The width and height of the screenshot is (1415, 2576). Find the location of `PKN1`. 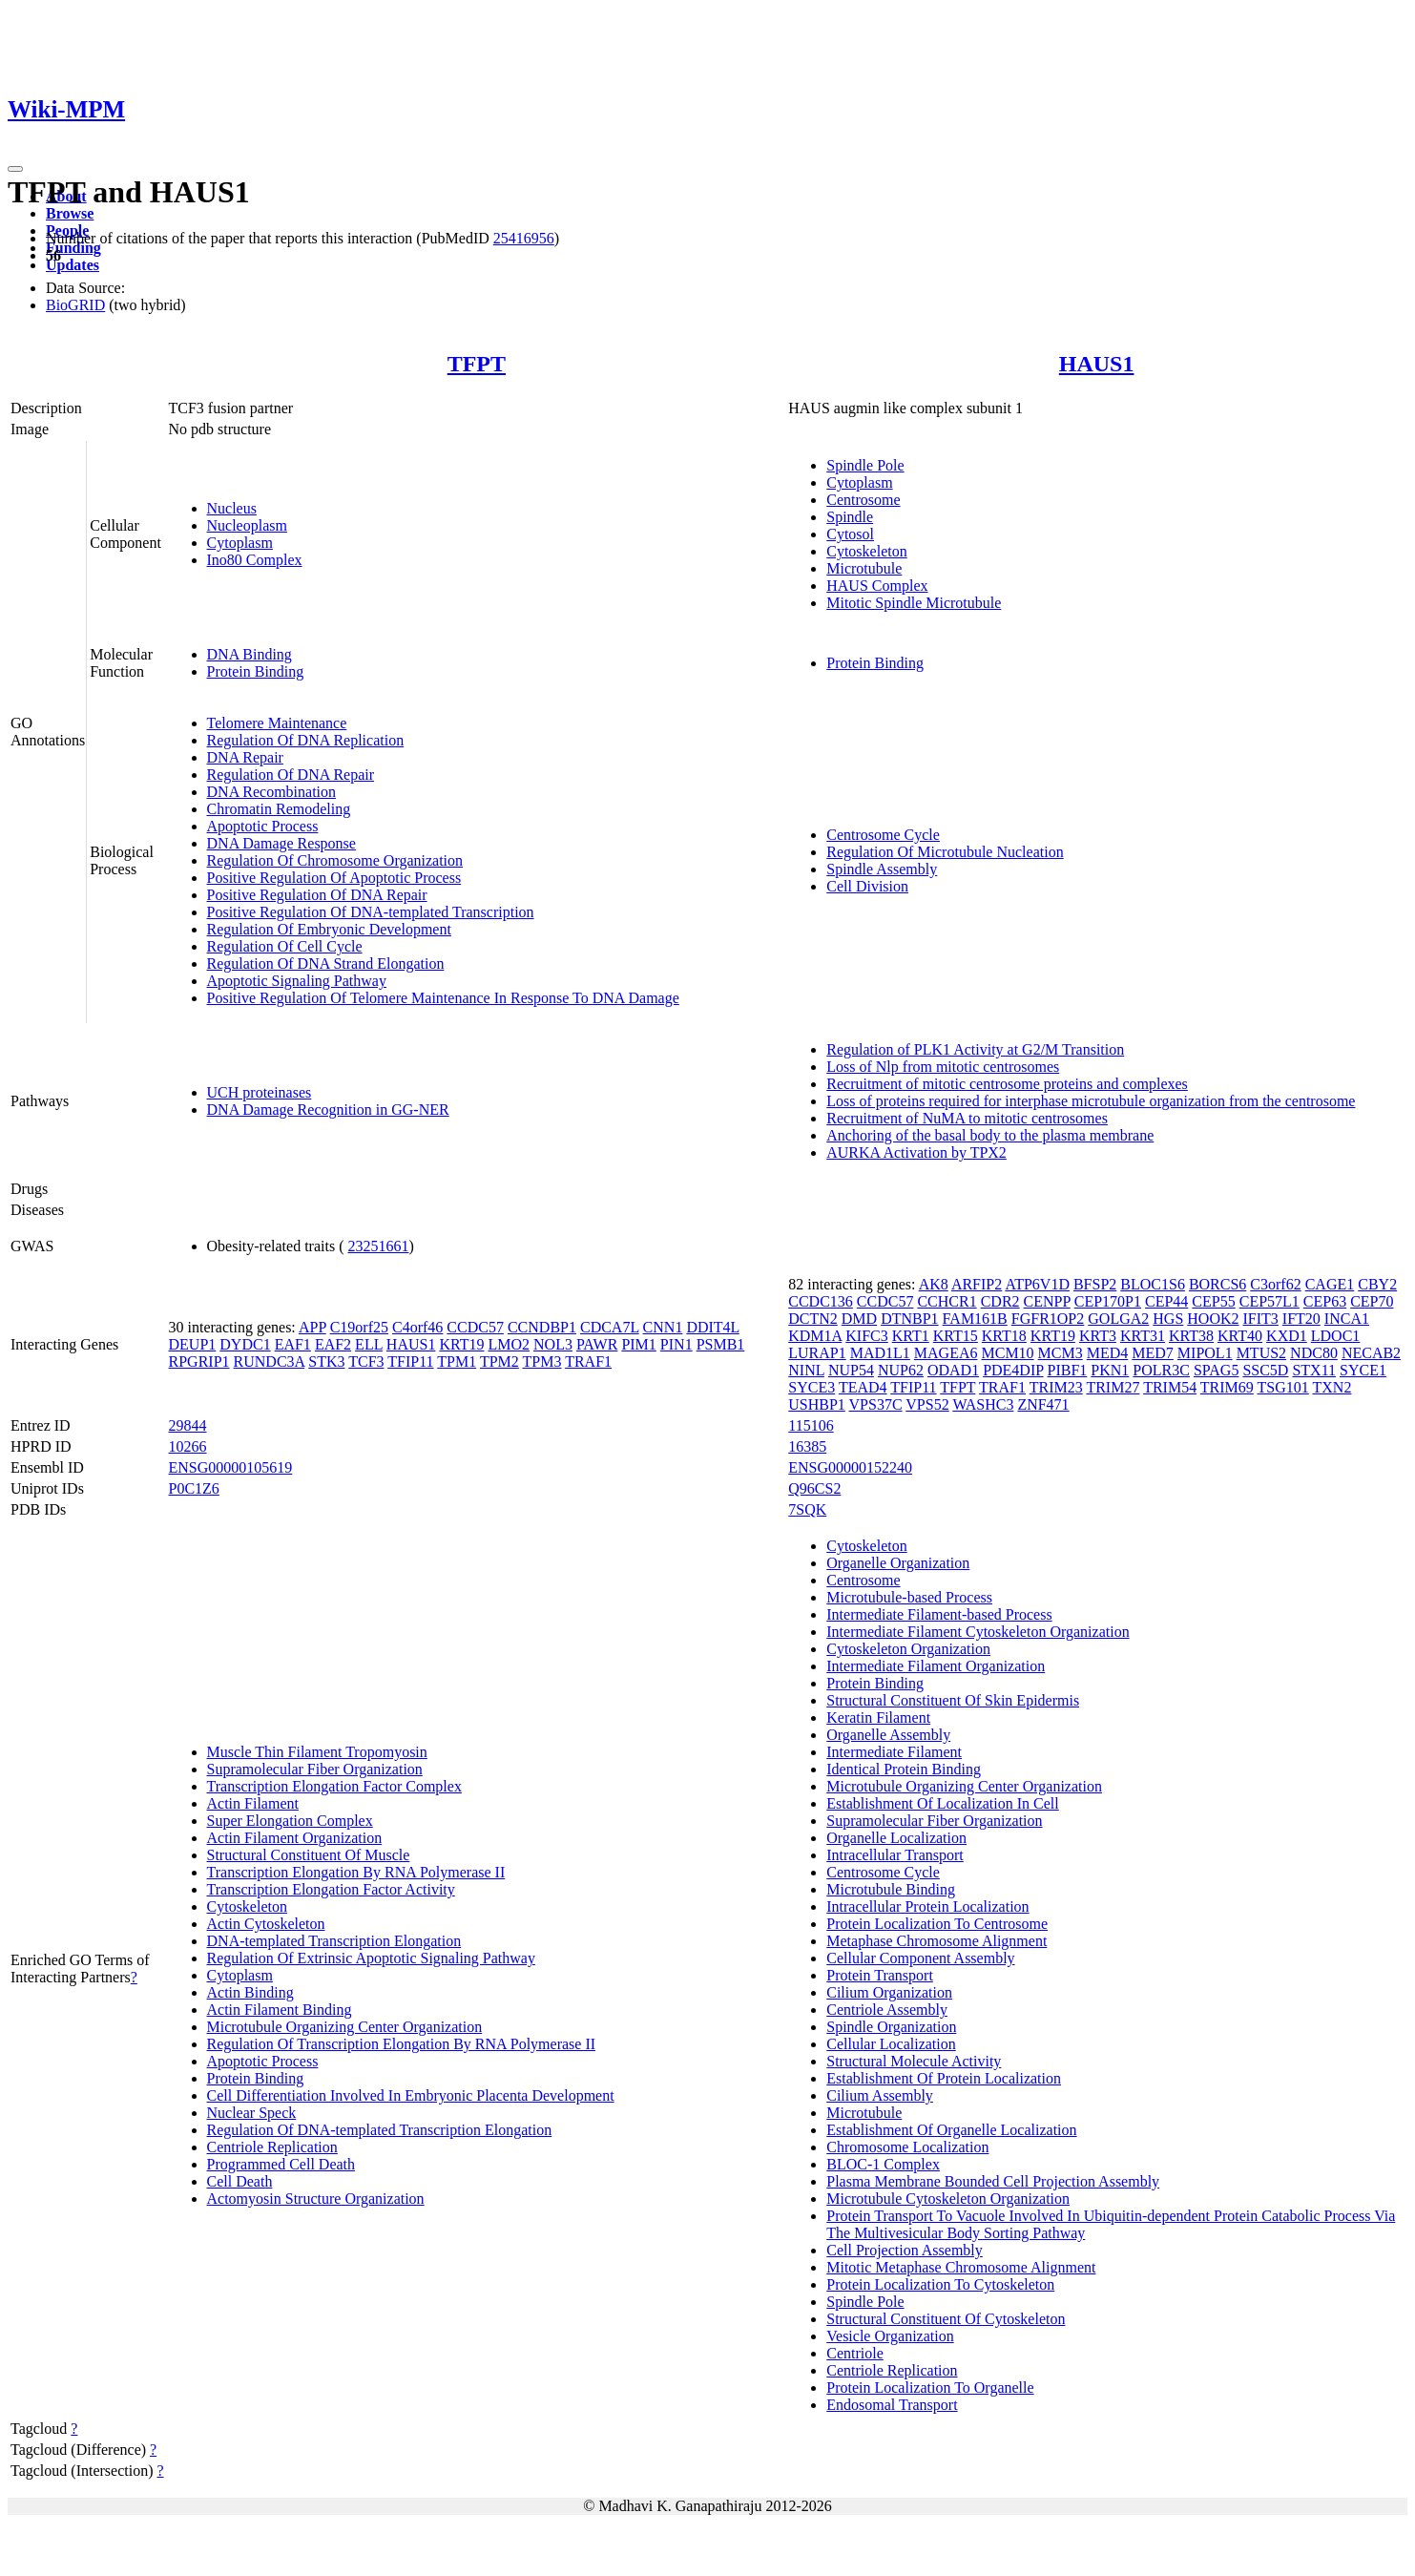

PKN1 is located at coordinates (1110, 1370).